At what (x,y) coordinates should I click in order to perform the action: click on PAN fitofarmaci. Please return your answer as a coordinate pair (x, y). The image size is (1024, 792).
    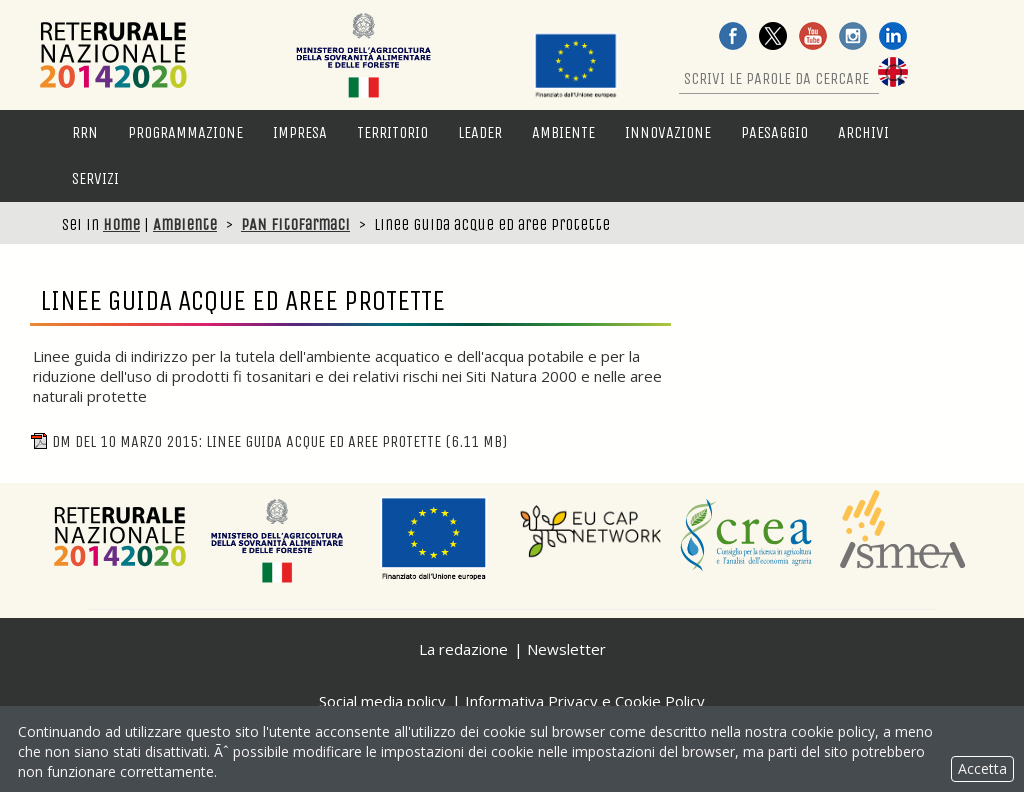
    Looking at the image, I should click on (295, 224).